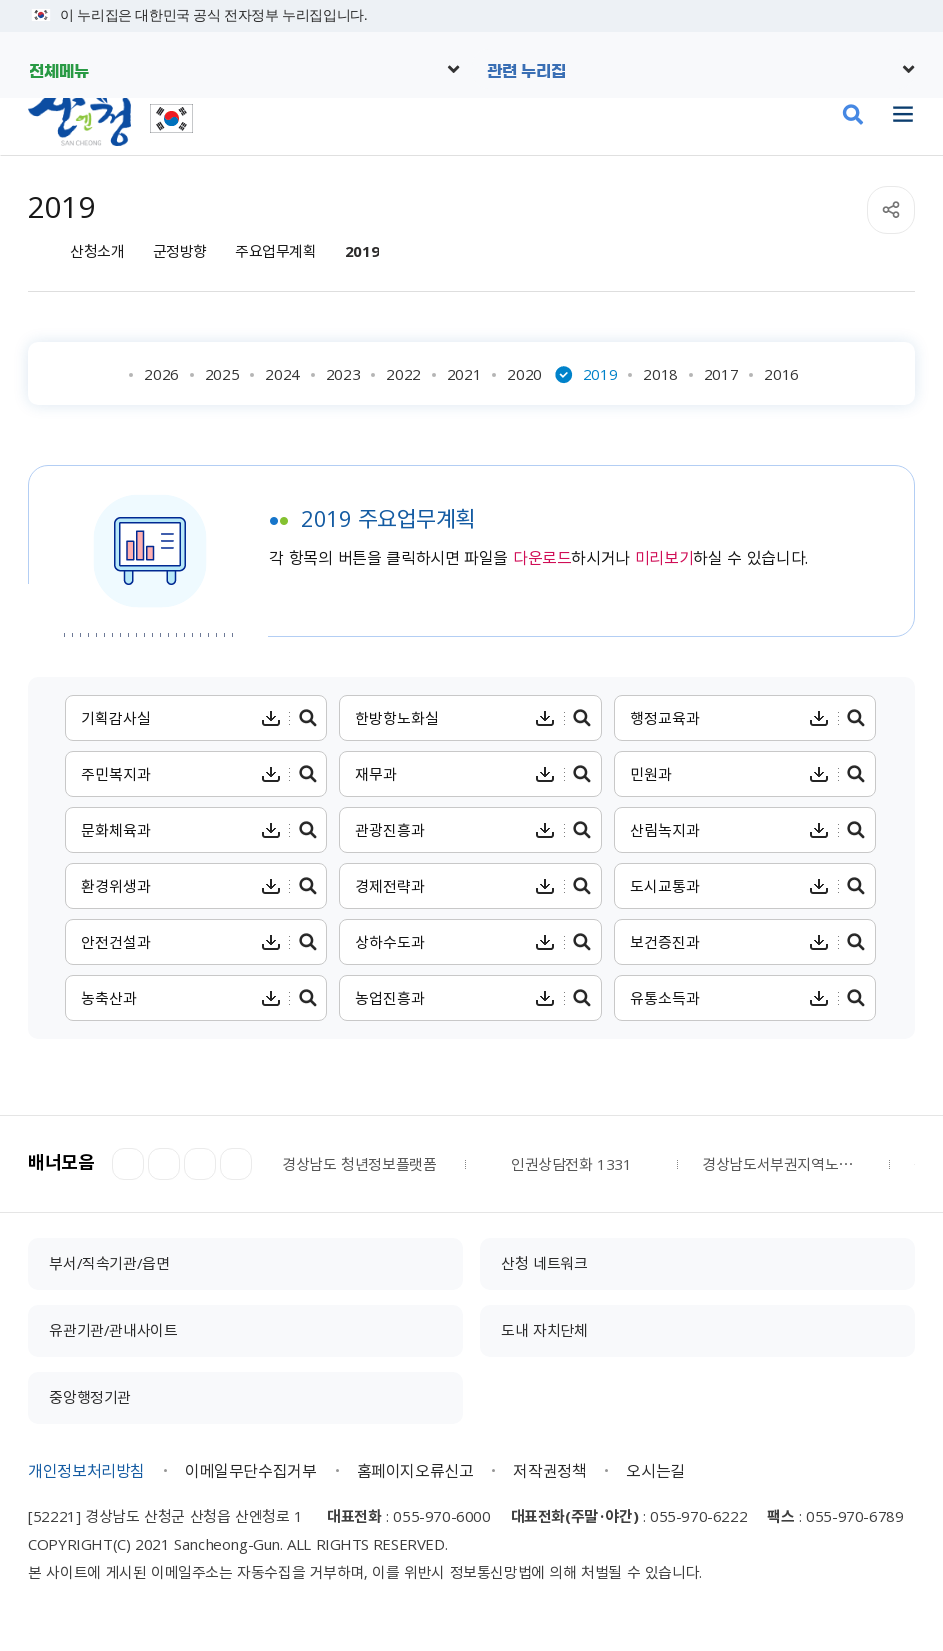 This screenshot has width=943, height=1651. Describe the element at coordinates (270, 886) in the screenshot. I see `환경위생과 주요업무계획 다운로드` at that location.